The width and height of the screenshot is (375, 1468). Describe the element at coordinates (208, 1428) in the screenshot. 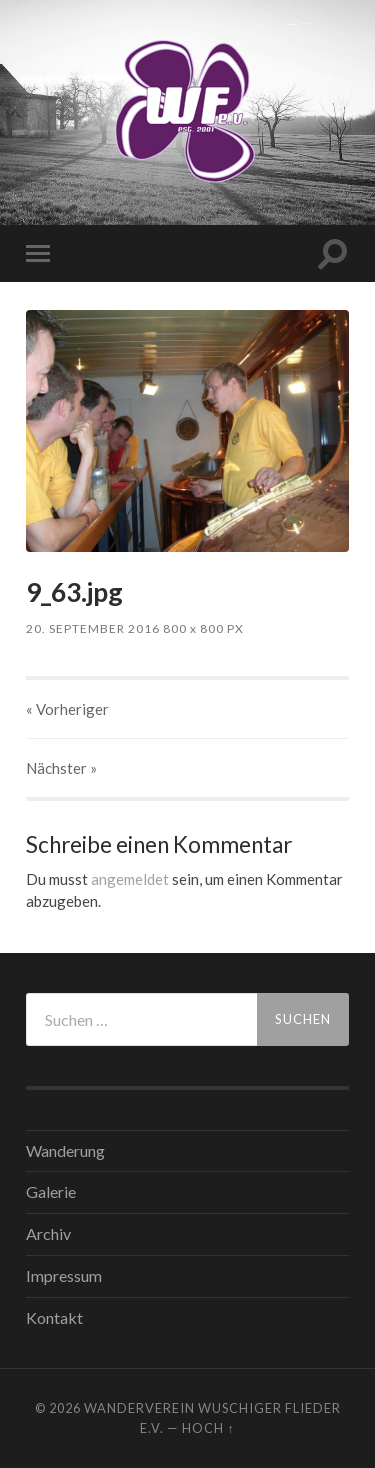

I see `Hoch ↑` at that location.